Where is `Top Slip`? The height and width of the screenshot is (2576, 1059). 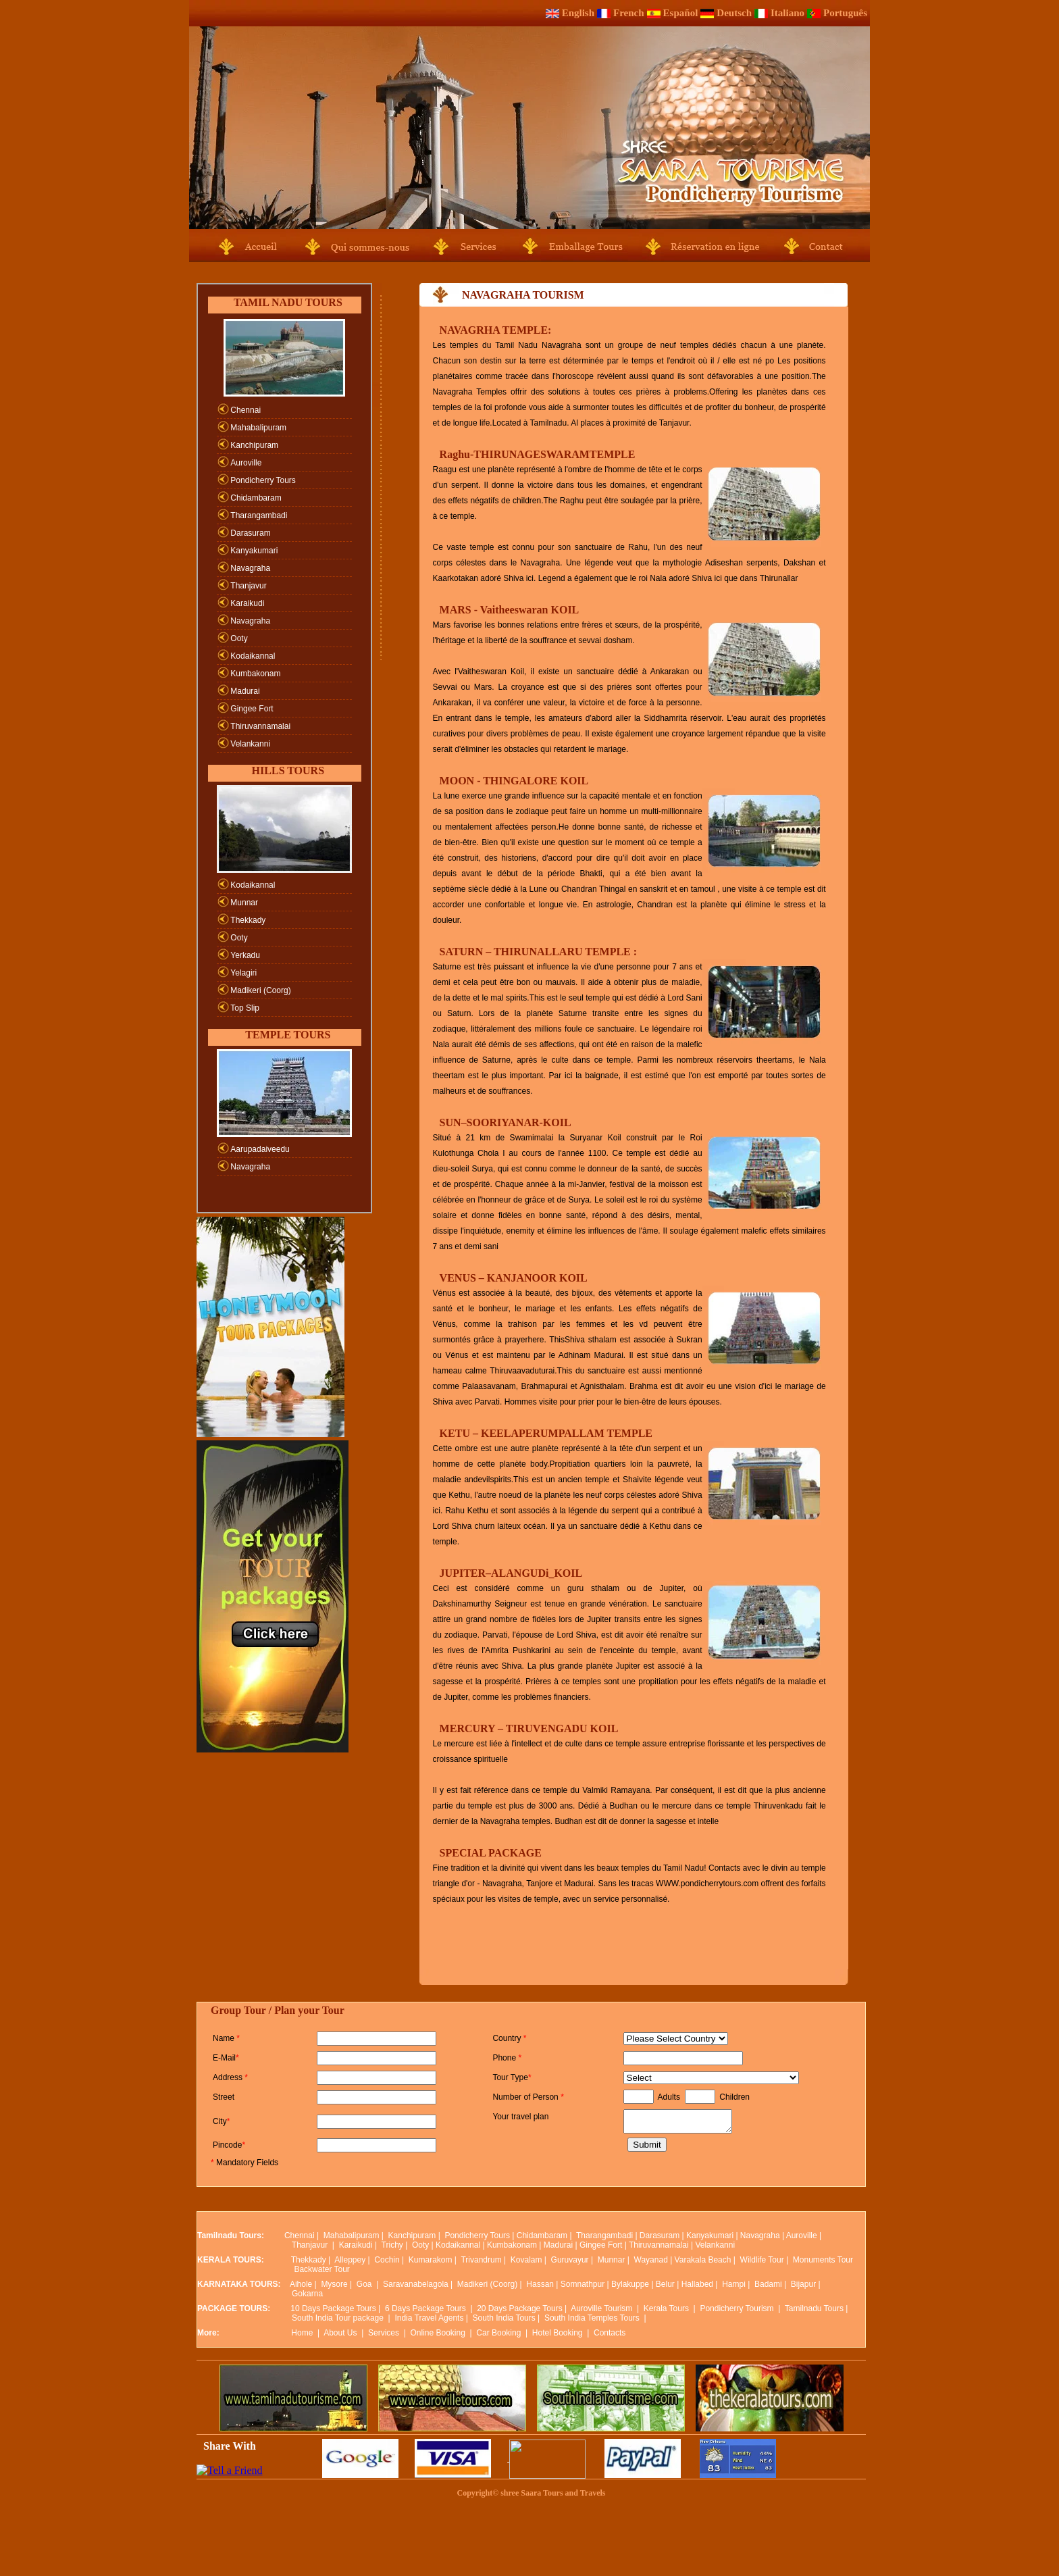
Top Slip is located at coordinates (244, 1008).